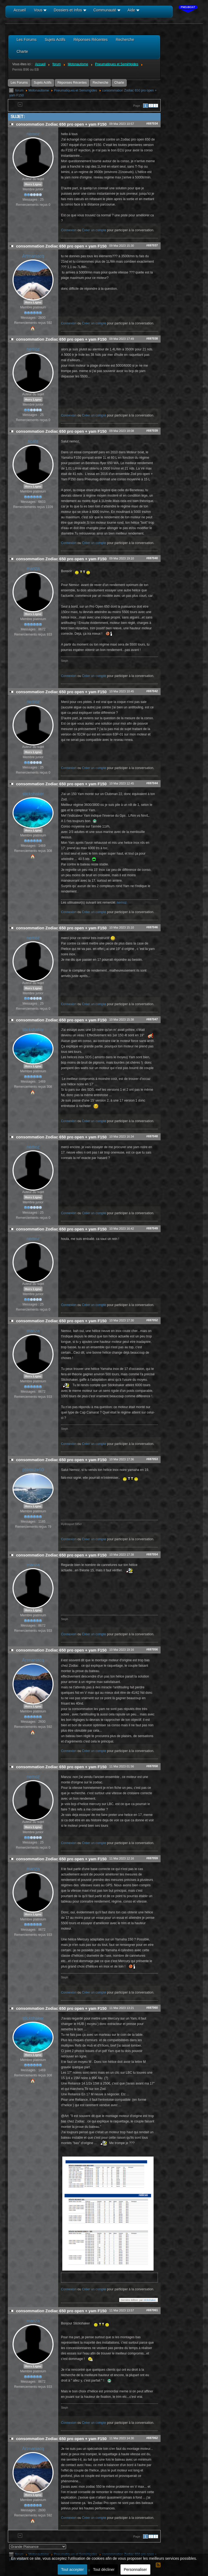 Image resolution: width=208 pixels, height=2576 pixels. I want to click on Tout décliner, so click(104, 2569).